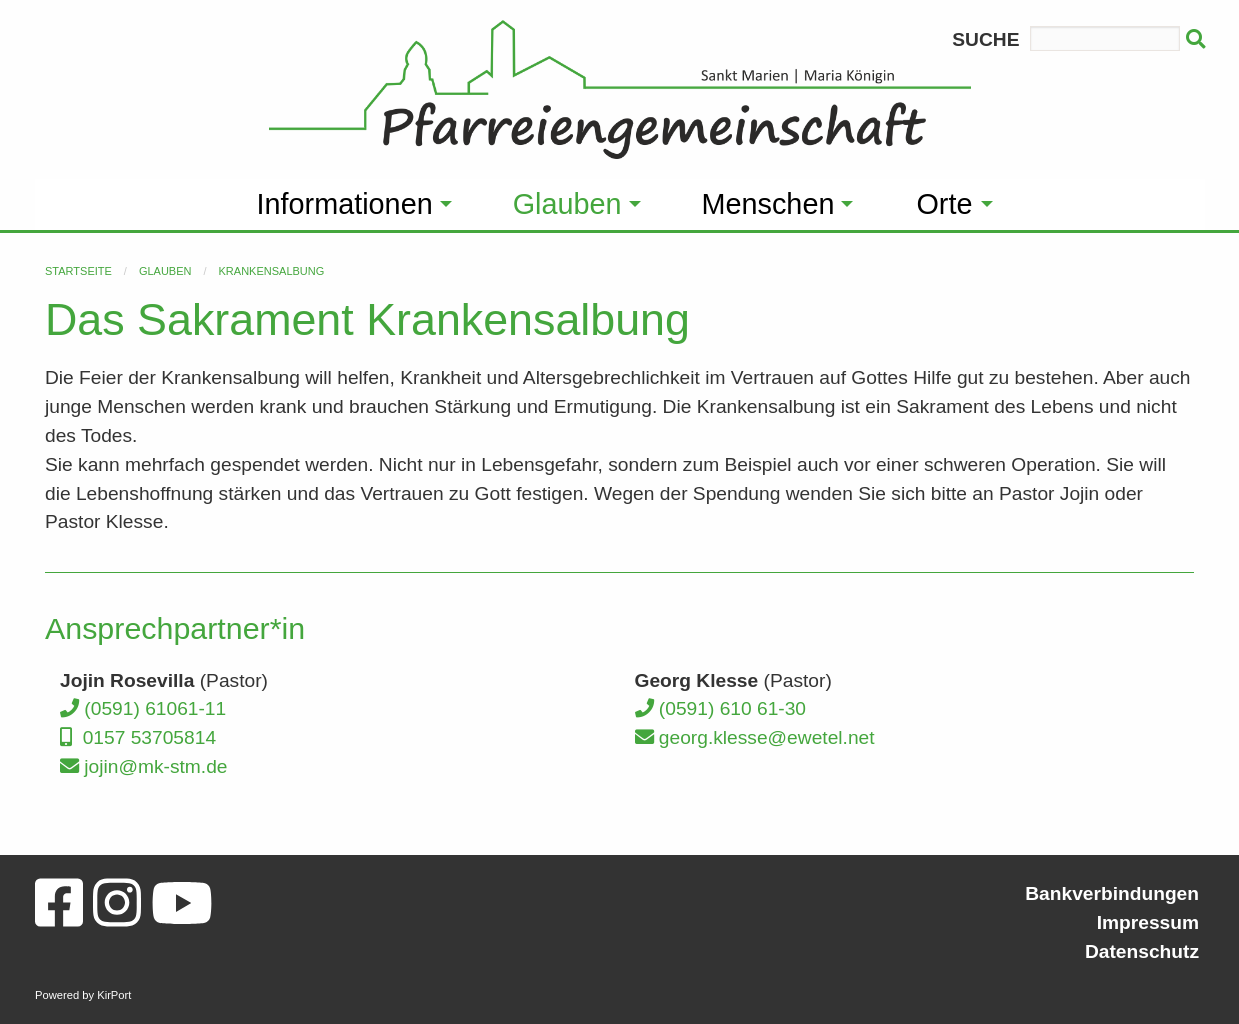 The width and height of the screenshot is (1239, 1024). Describe the element at coordinates (78, 271) in the screenshot. I see `Startseite` at that location.